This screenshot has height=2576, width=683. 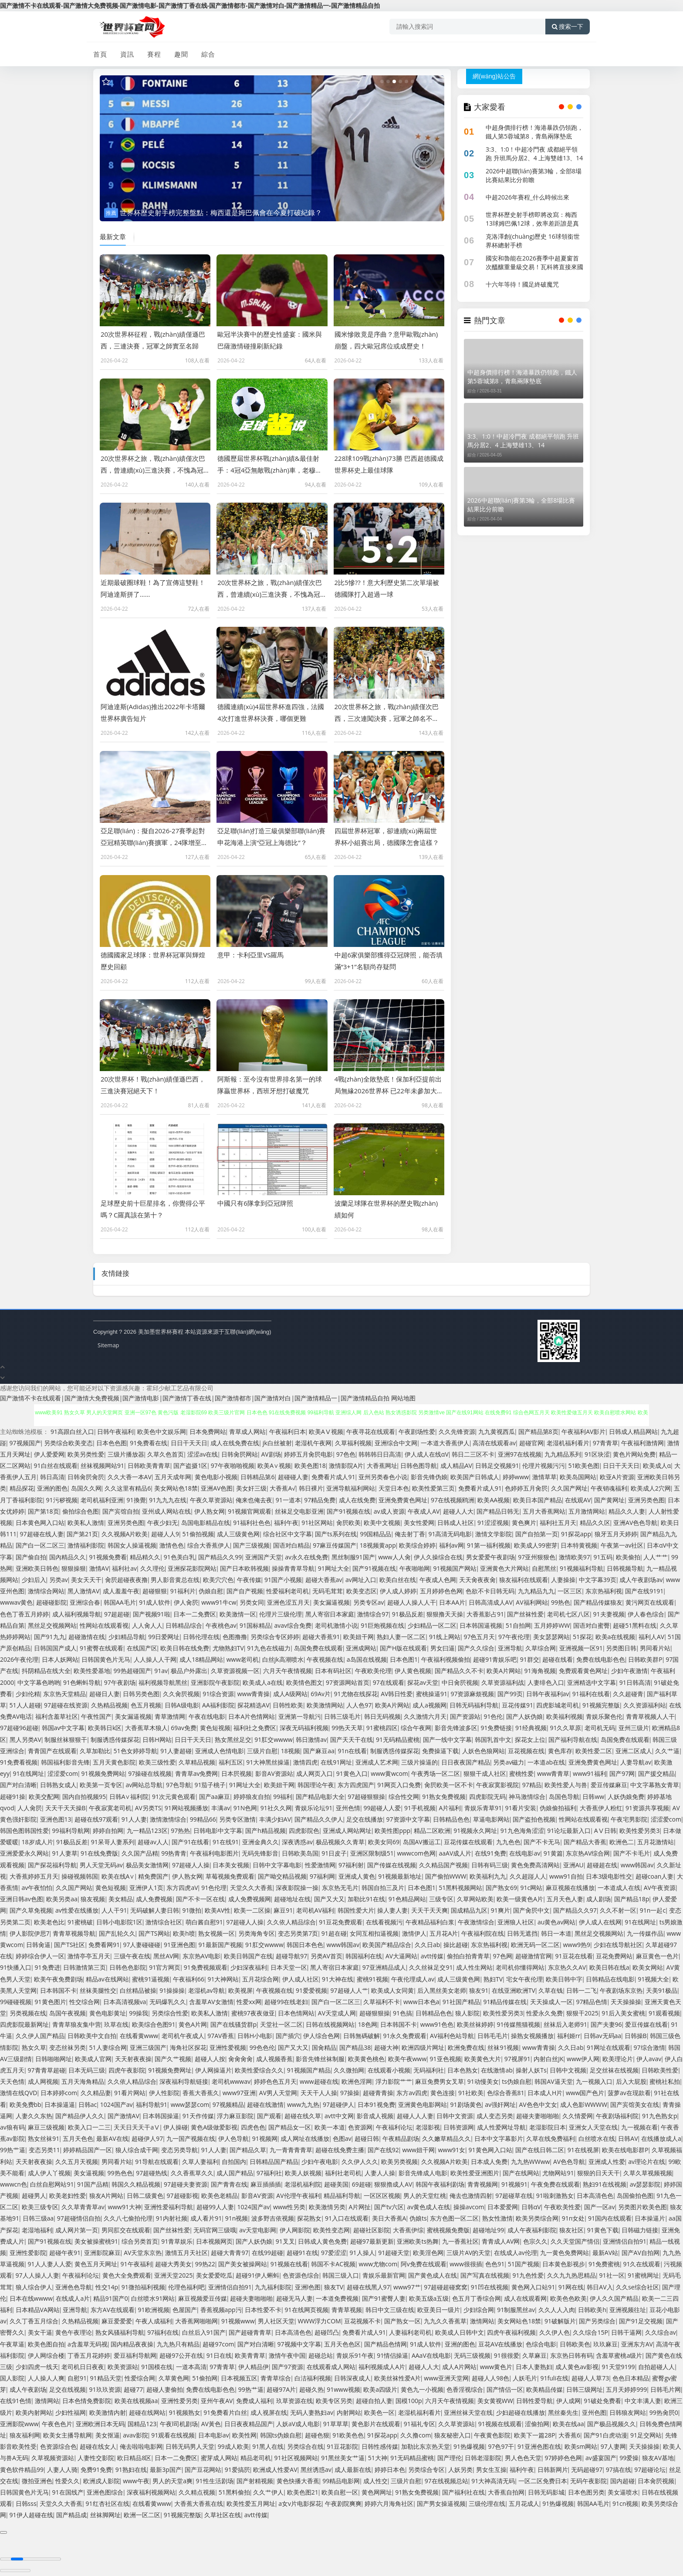 What do you see at coordinates (563, 2412) in the screenshot?
I see `黑丝秦先生` at bounding box center [563, 2412].